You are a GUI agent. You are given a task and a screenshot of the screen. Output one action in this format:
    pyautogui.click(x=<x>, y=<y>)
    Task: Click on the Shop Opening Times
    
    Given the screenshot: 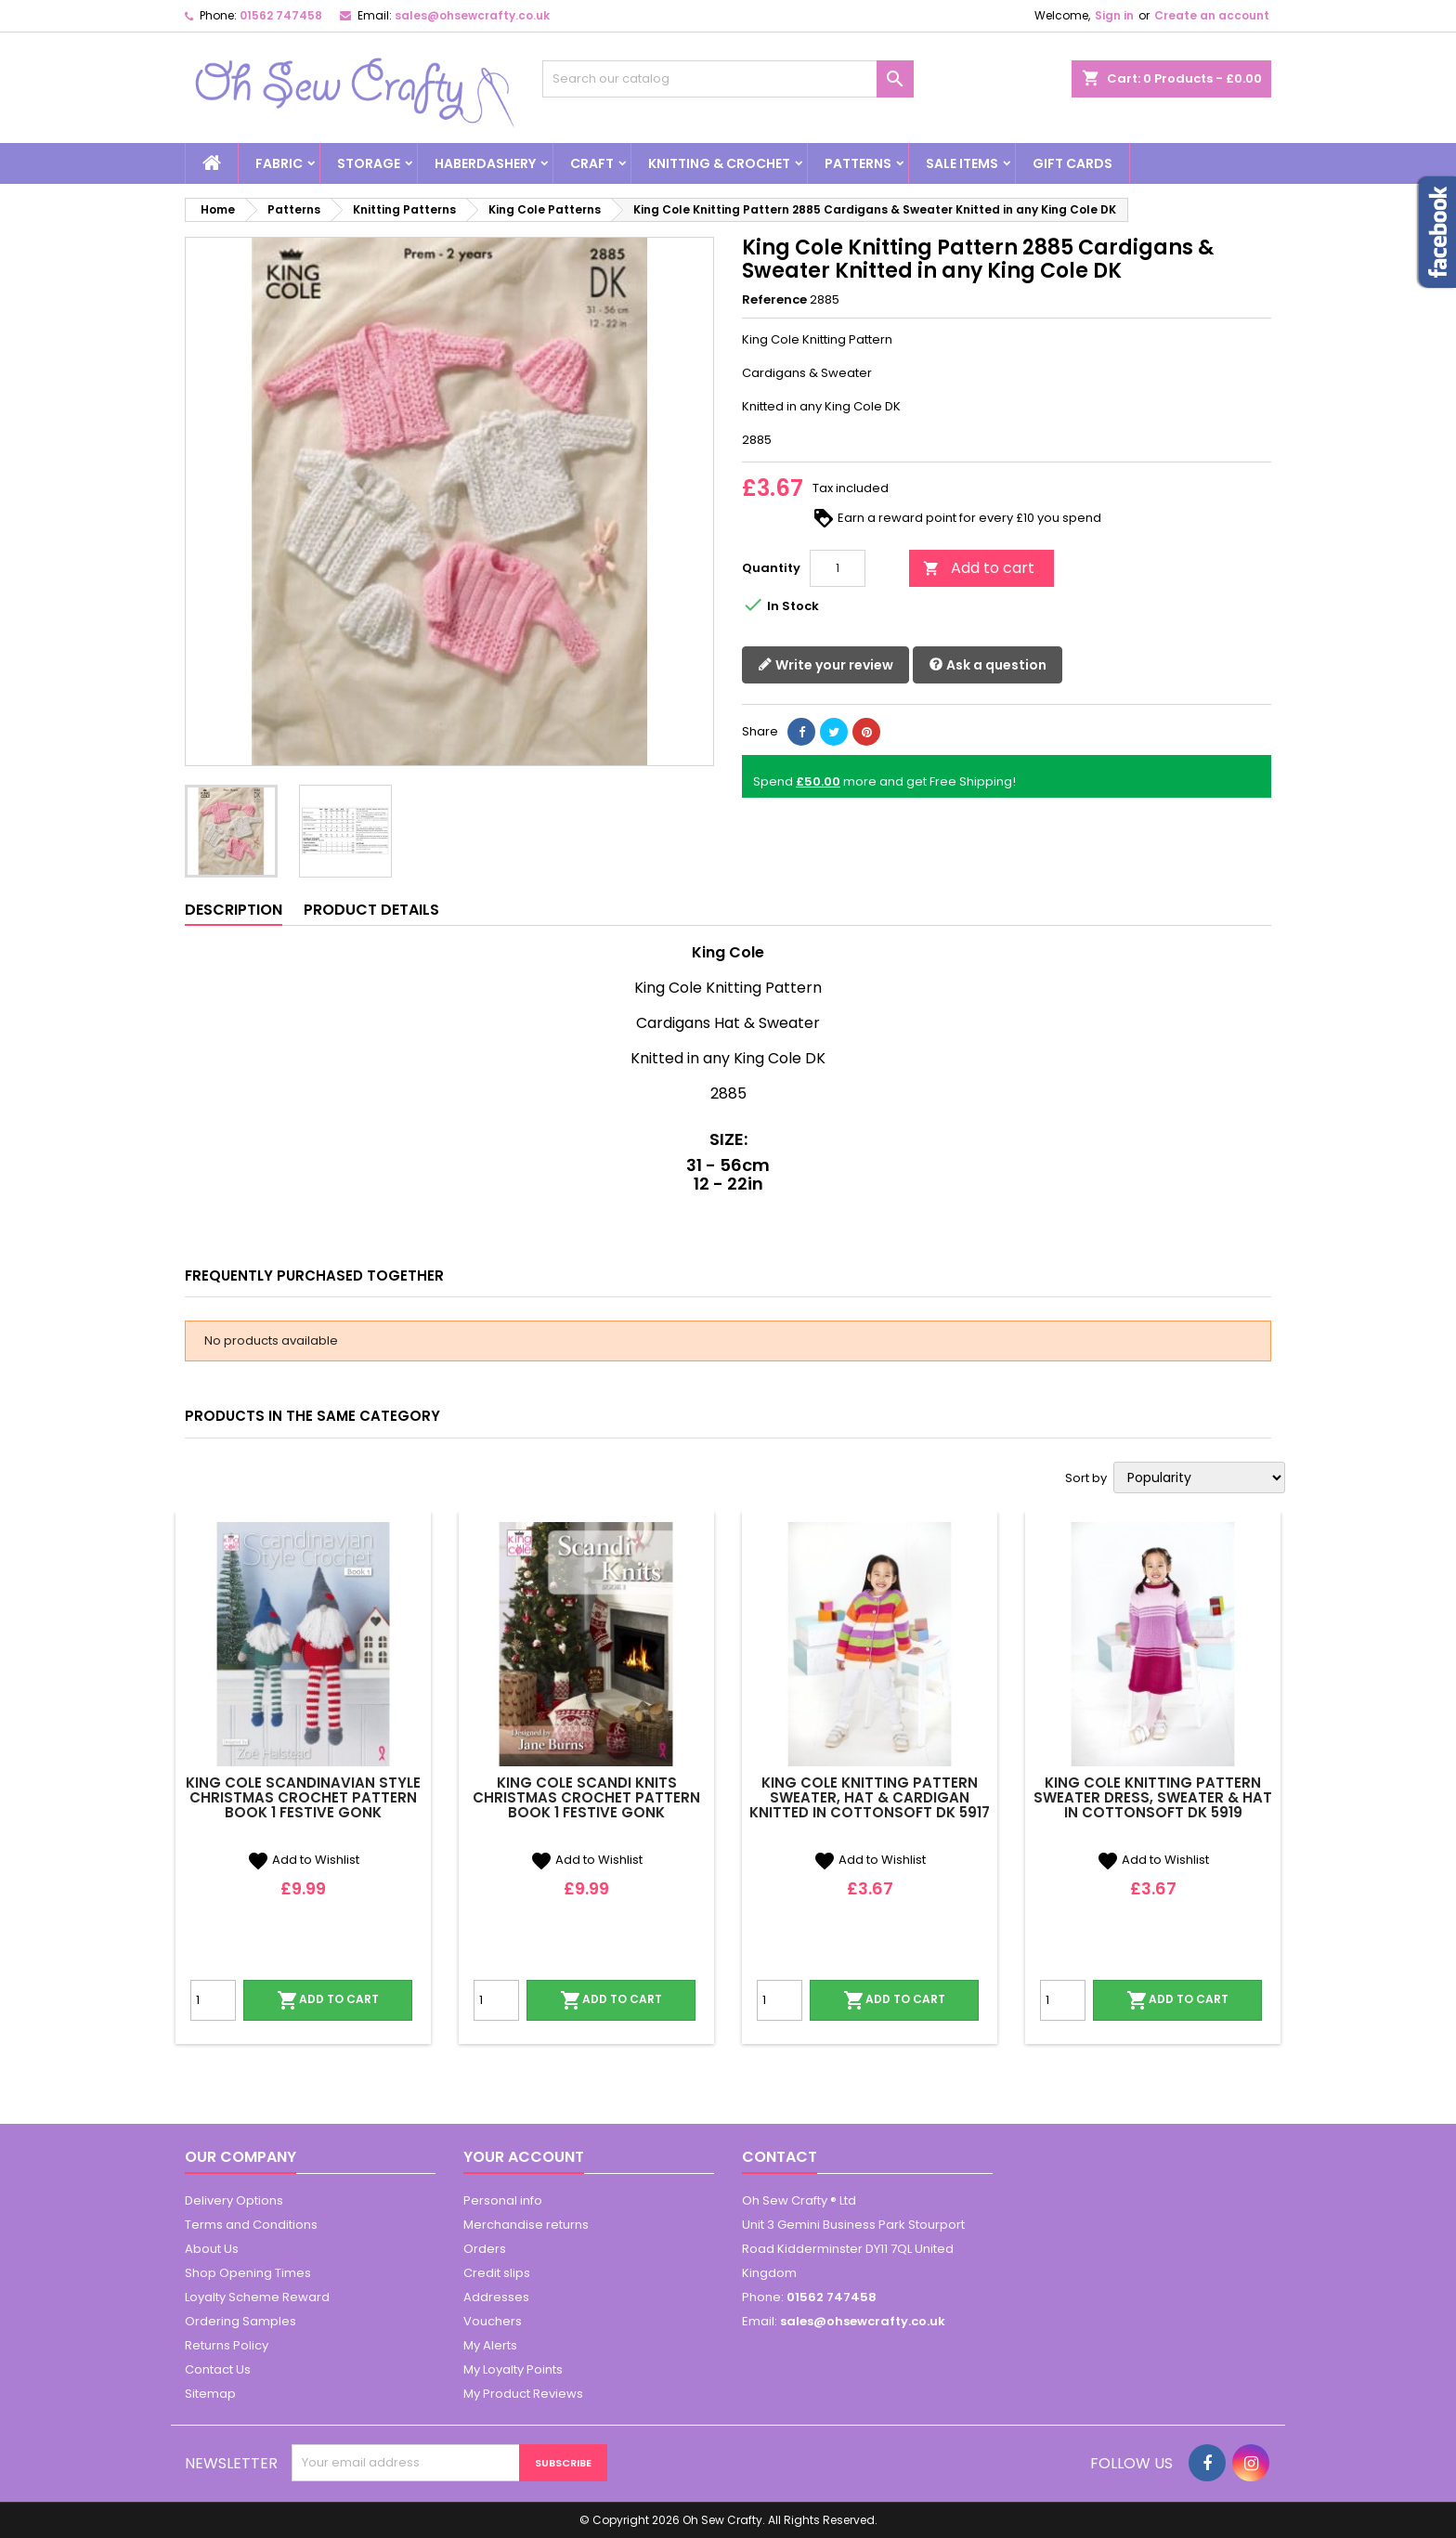 What is the action you would take?
    pyautogui.click(x=248, y=2273)
    